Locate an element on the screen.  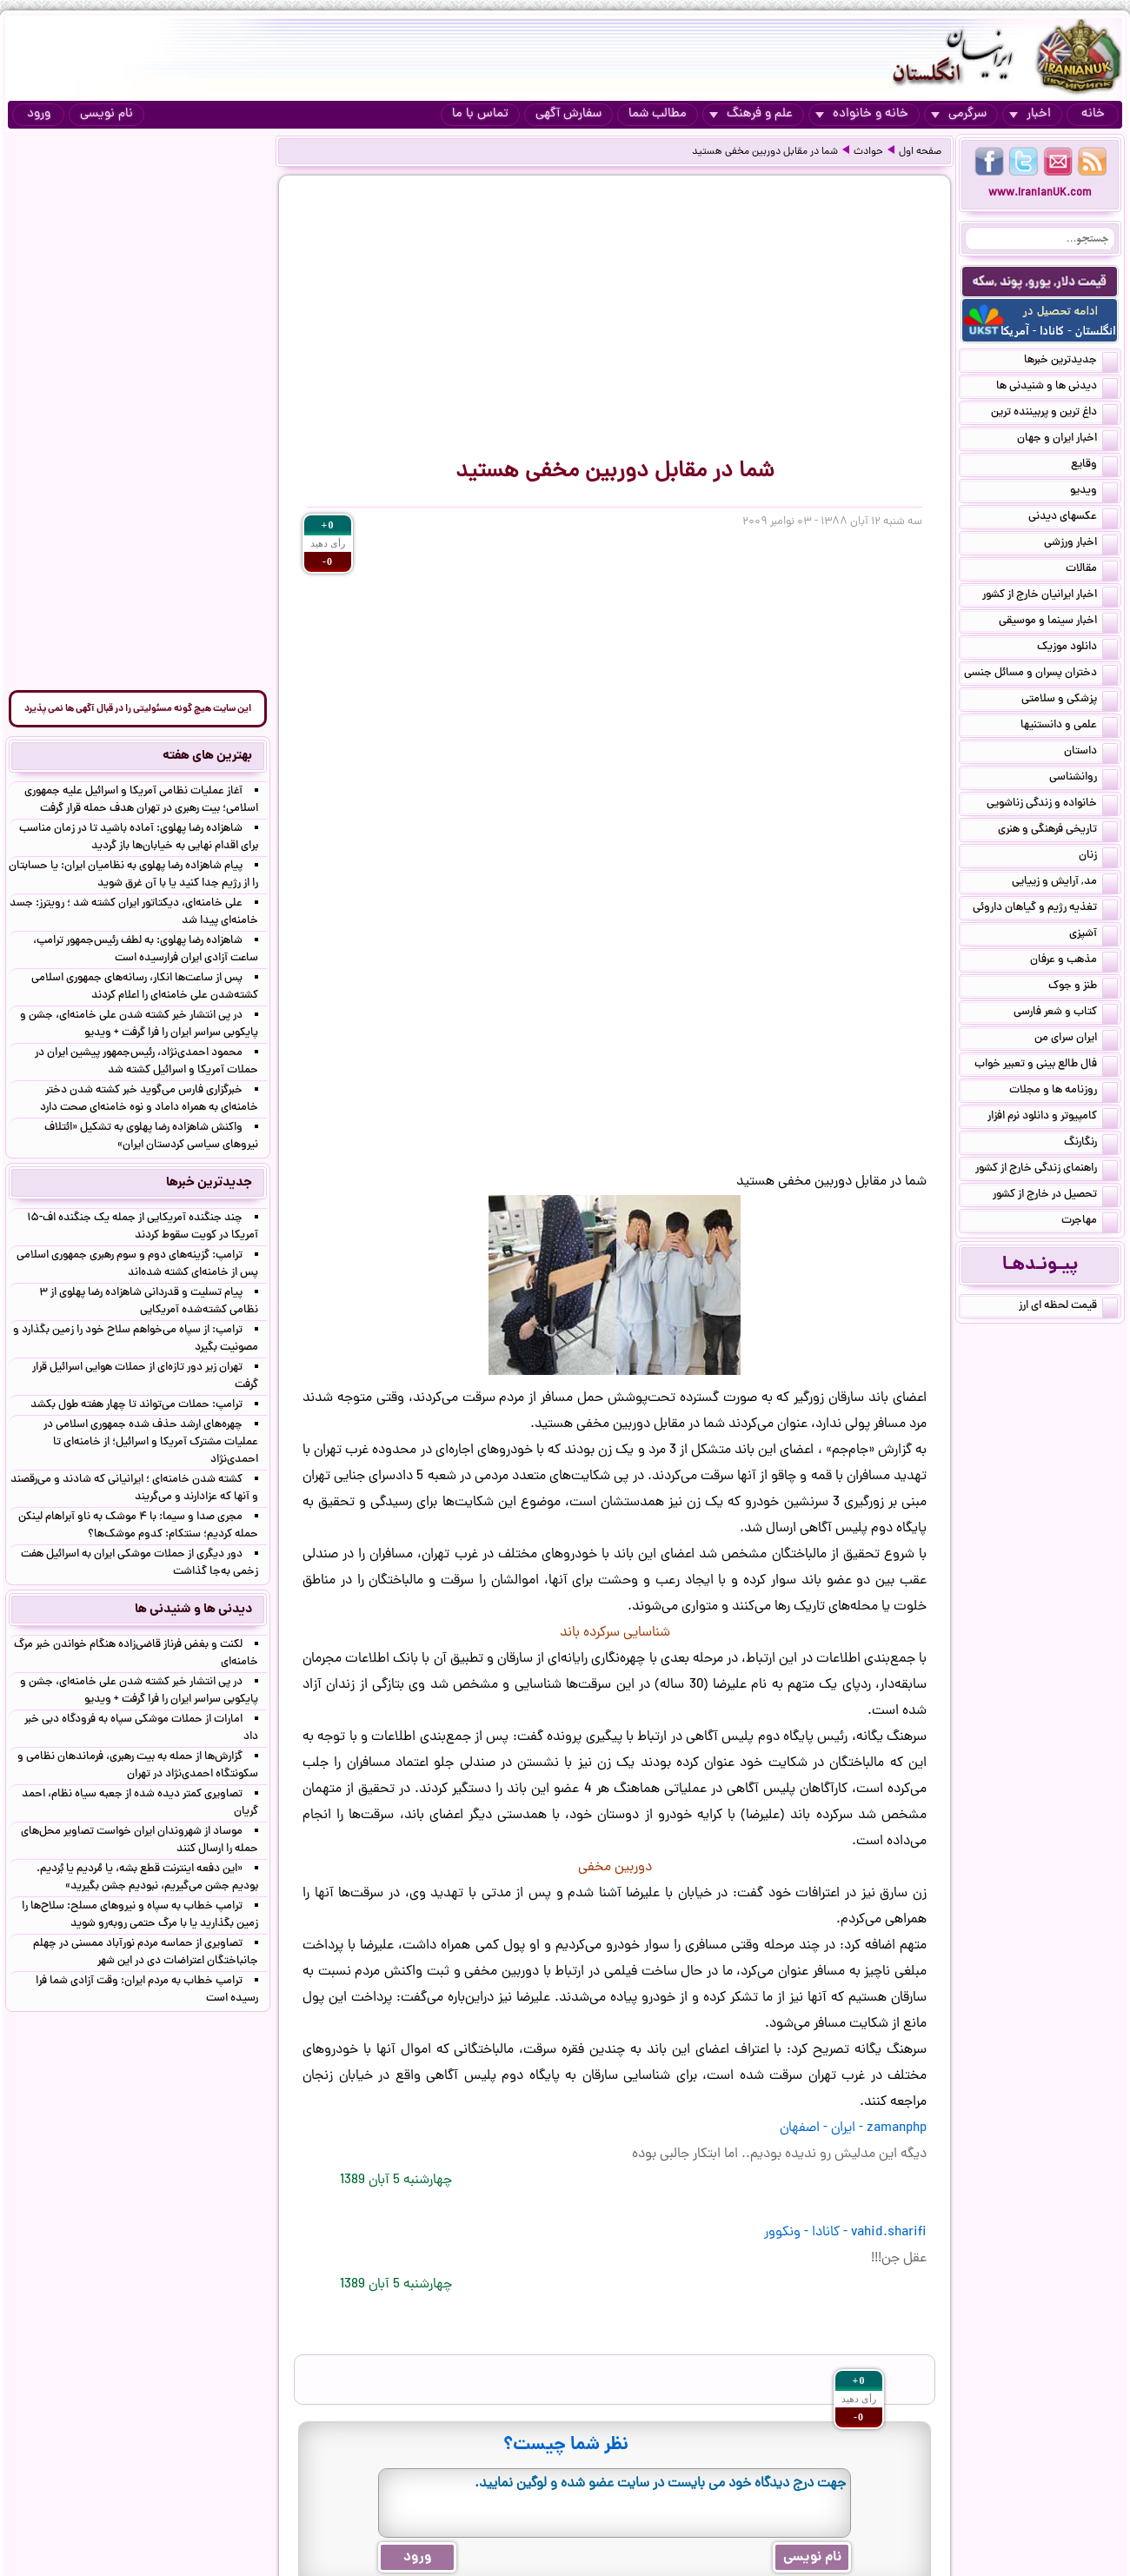
تاریخی فرهنگی و هنری is located at coordinates (1058, 830).